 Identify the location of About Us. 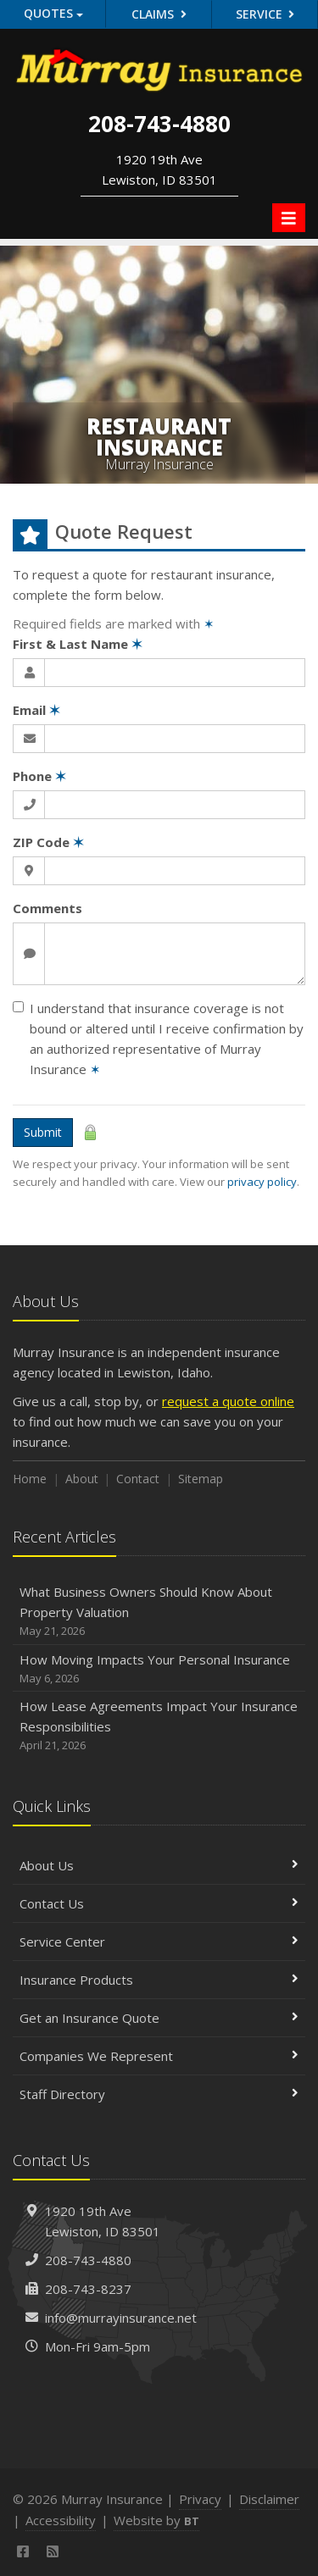
(159, 1865).